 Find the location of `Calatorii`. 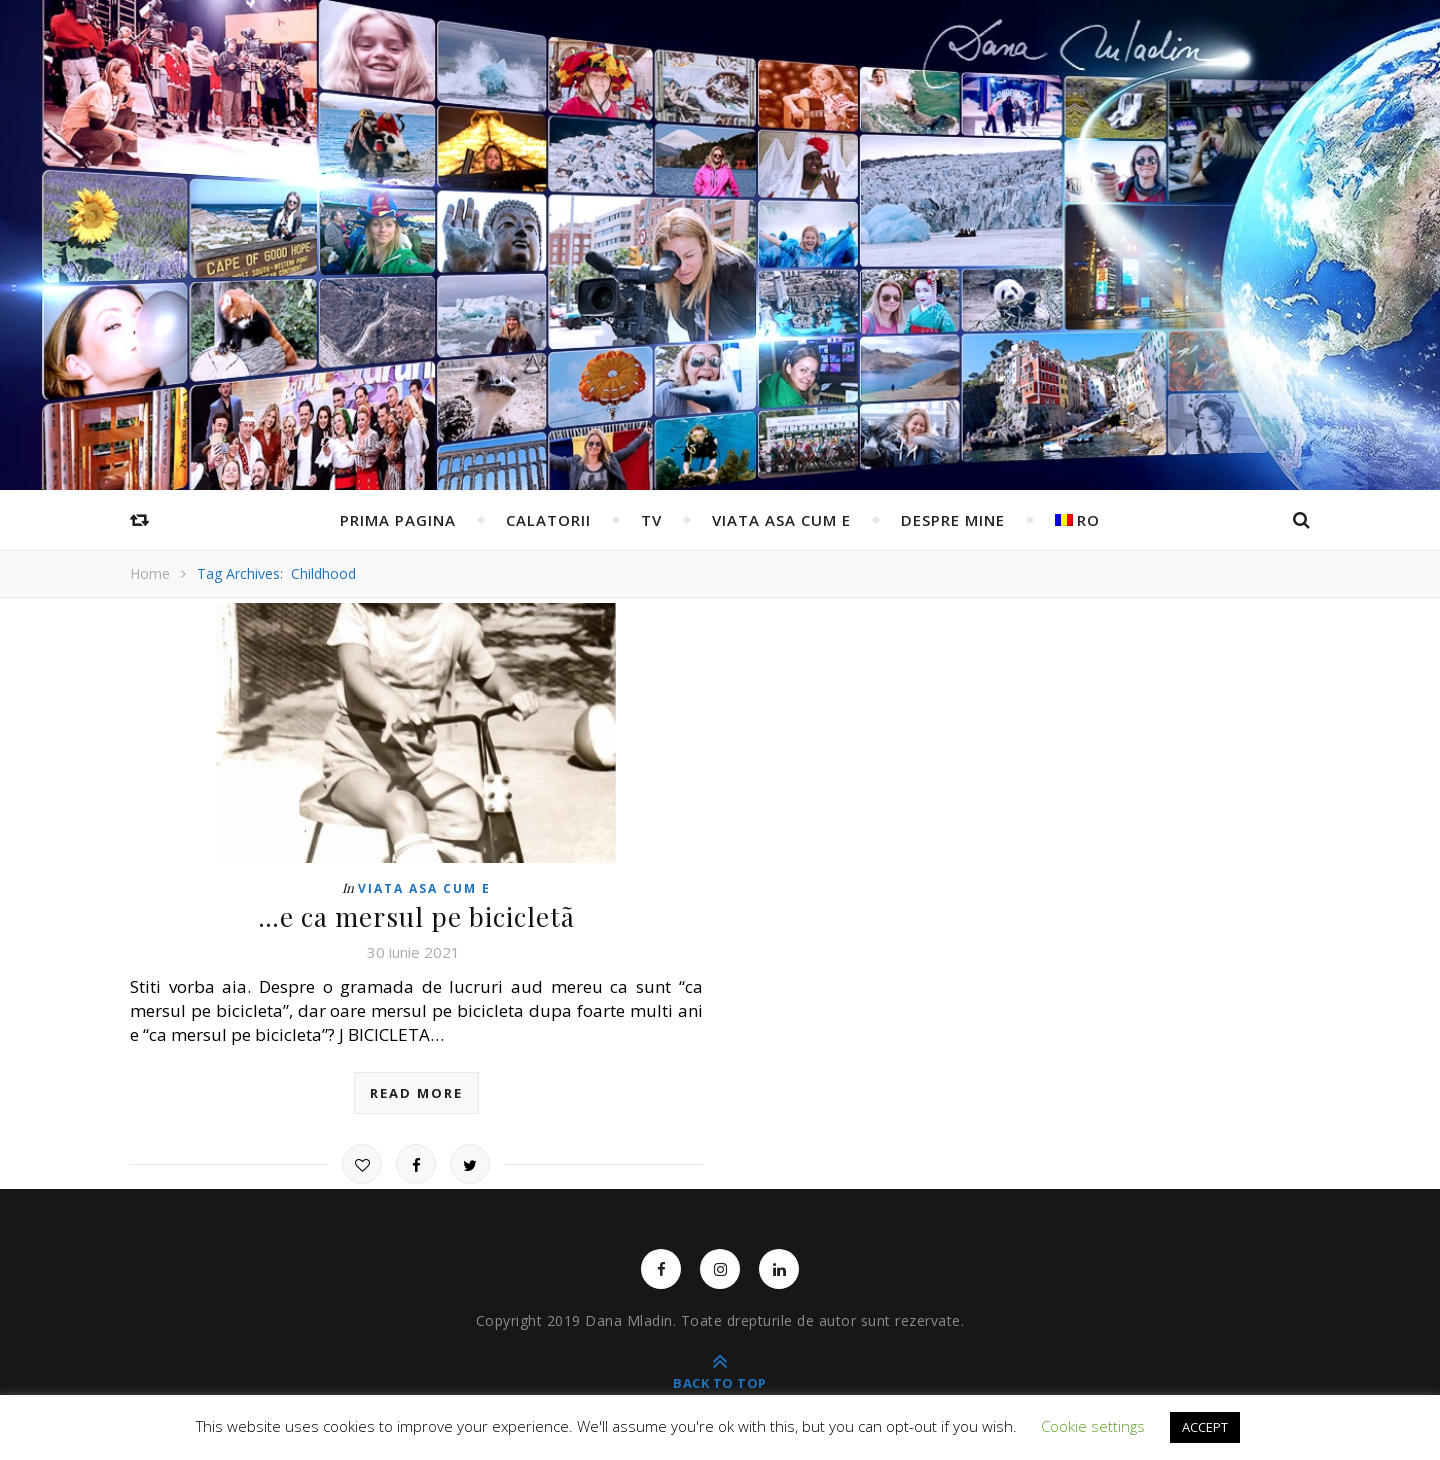

Calatorii is located at coordinates (548, 520).